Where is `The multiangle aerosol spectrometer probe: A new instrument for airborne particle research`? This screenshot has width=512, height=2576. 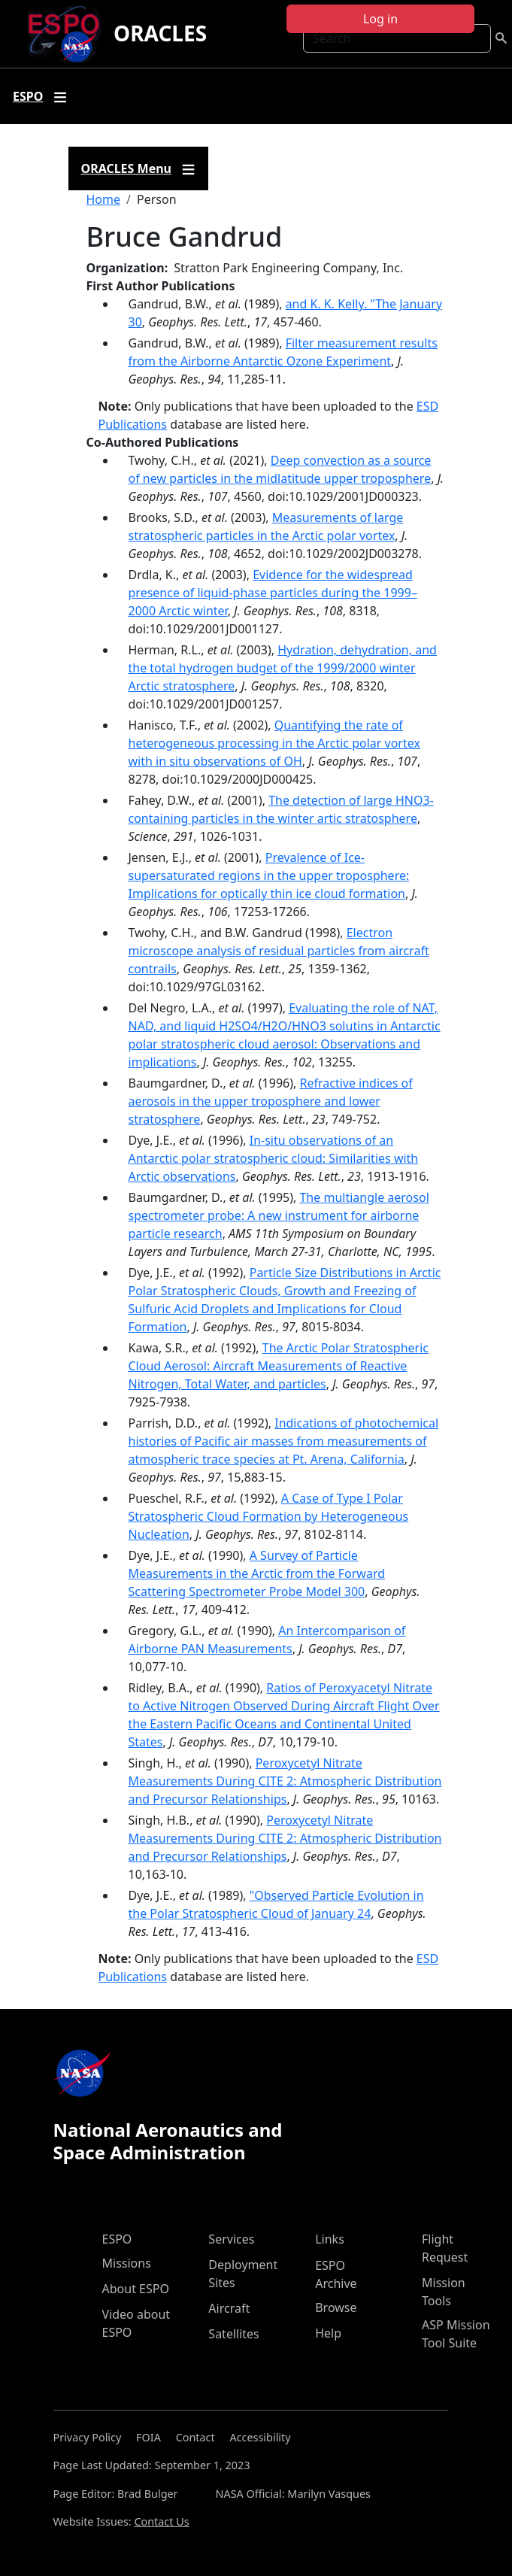 The multiangle aerosol spectrometer probe: A new instrument for airborne particle research is located at coordinates (279, 1215).